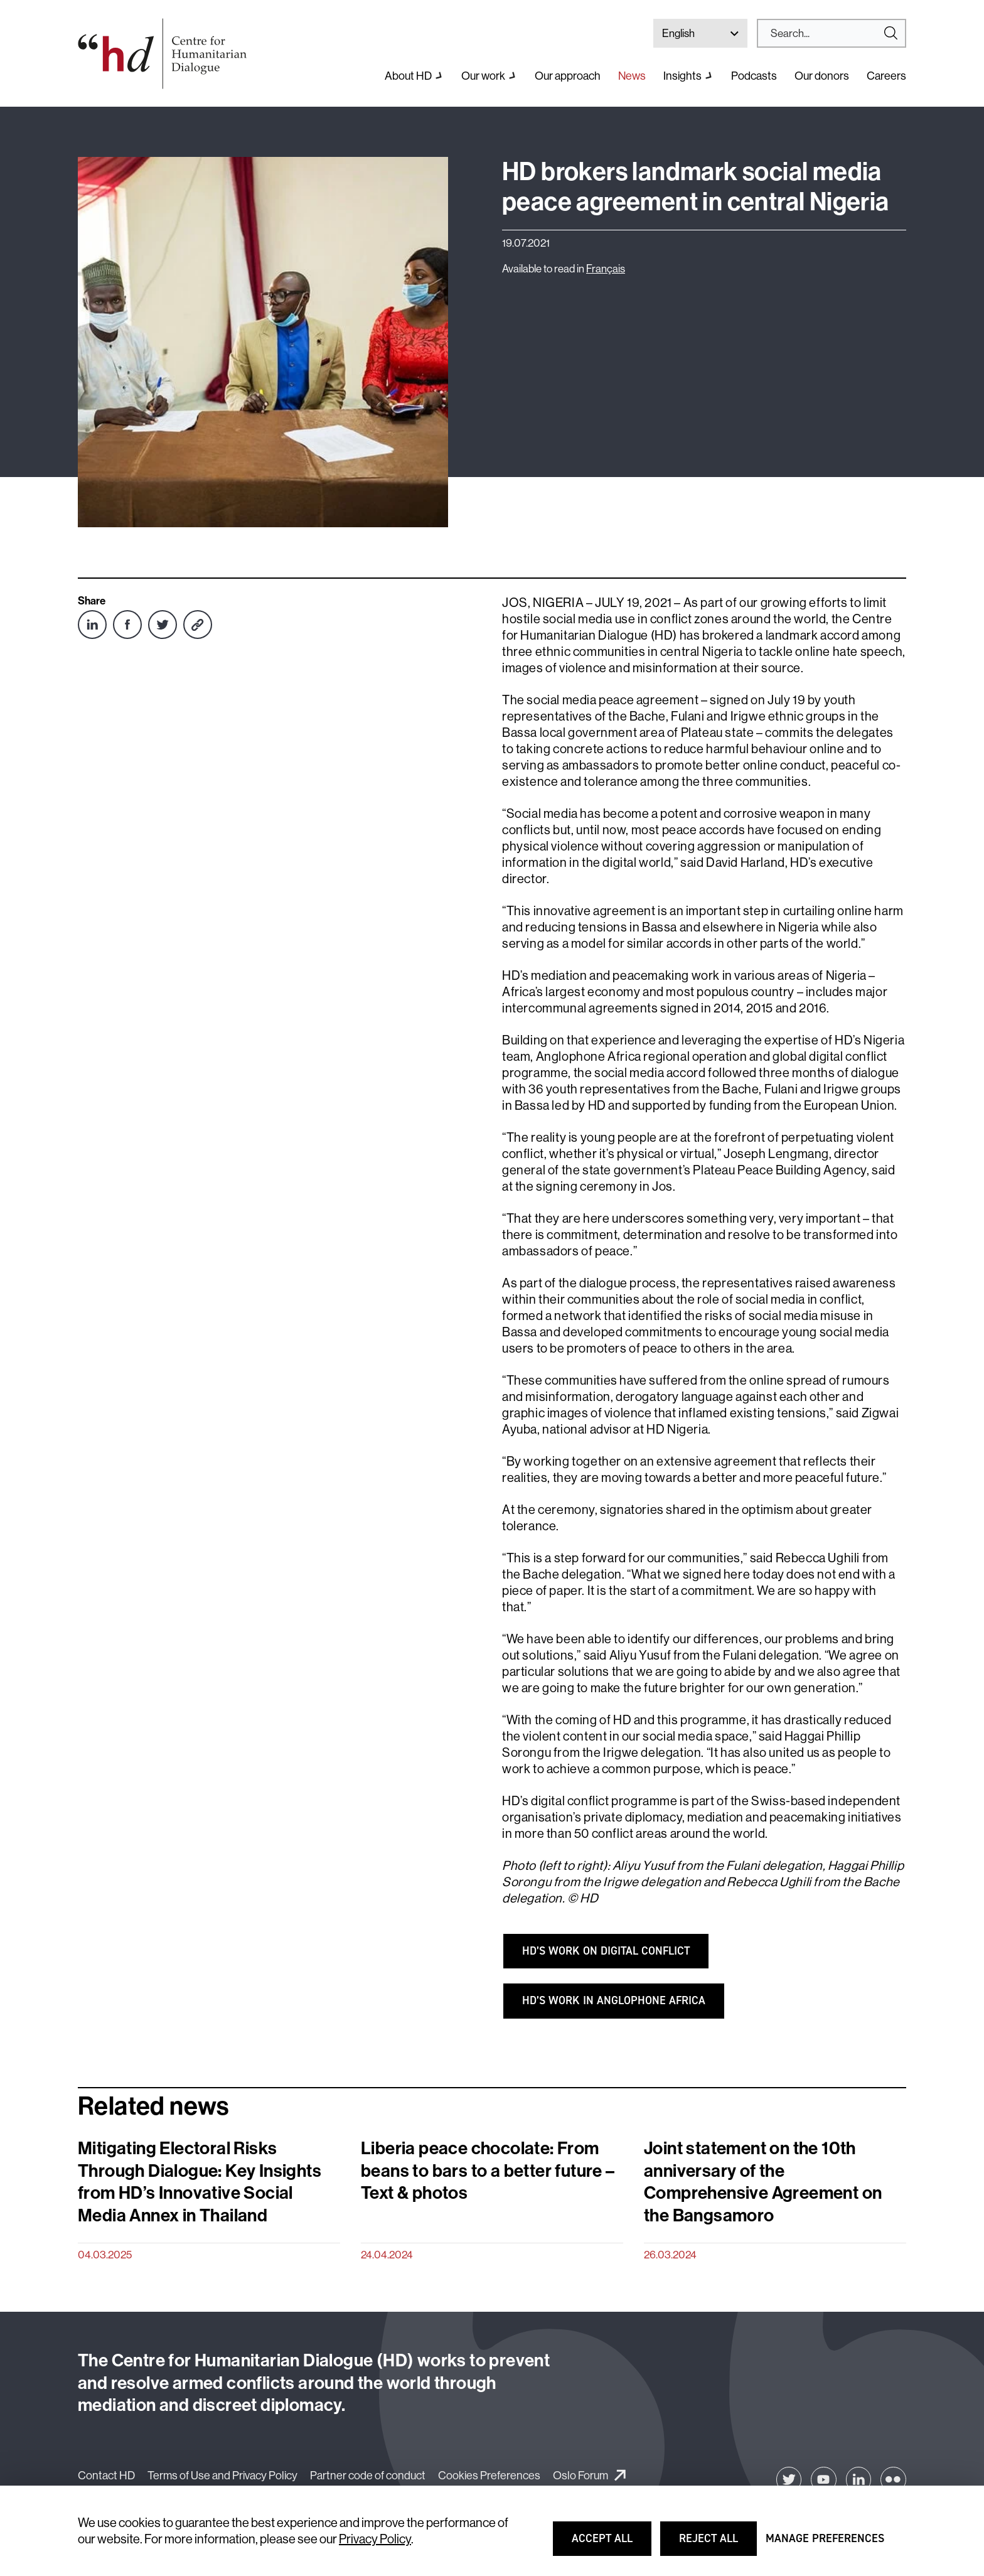  Describe the element at coordinates (606, 1950) in the screenshot. I see `HD’s WORK ON DIGITAL CONFLICT` at that location.